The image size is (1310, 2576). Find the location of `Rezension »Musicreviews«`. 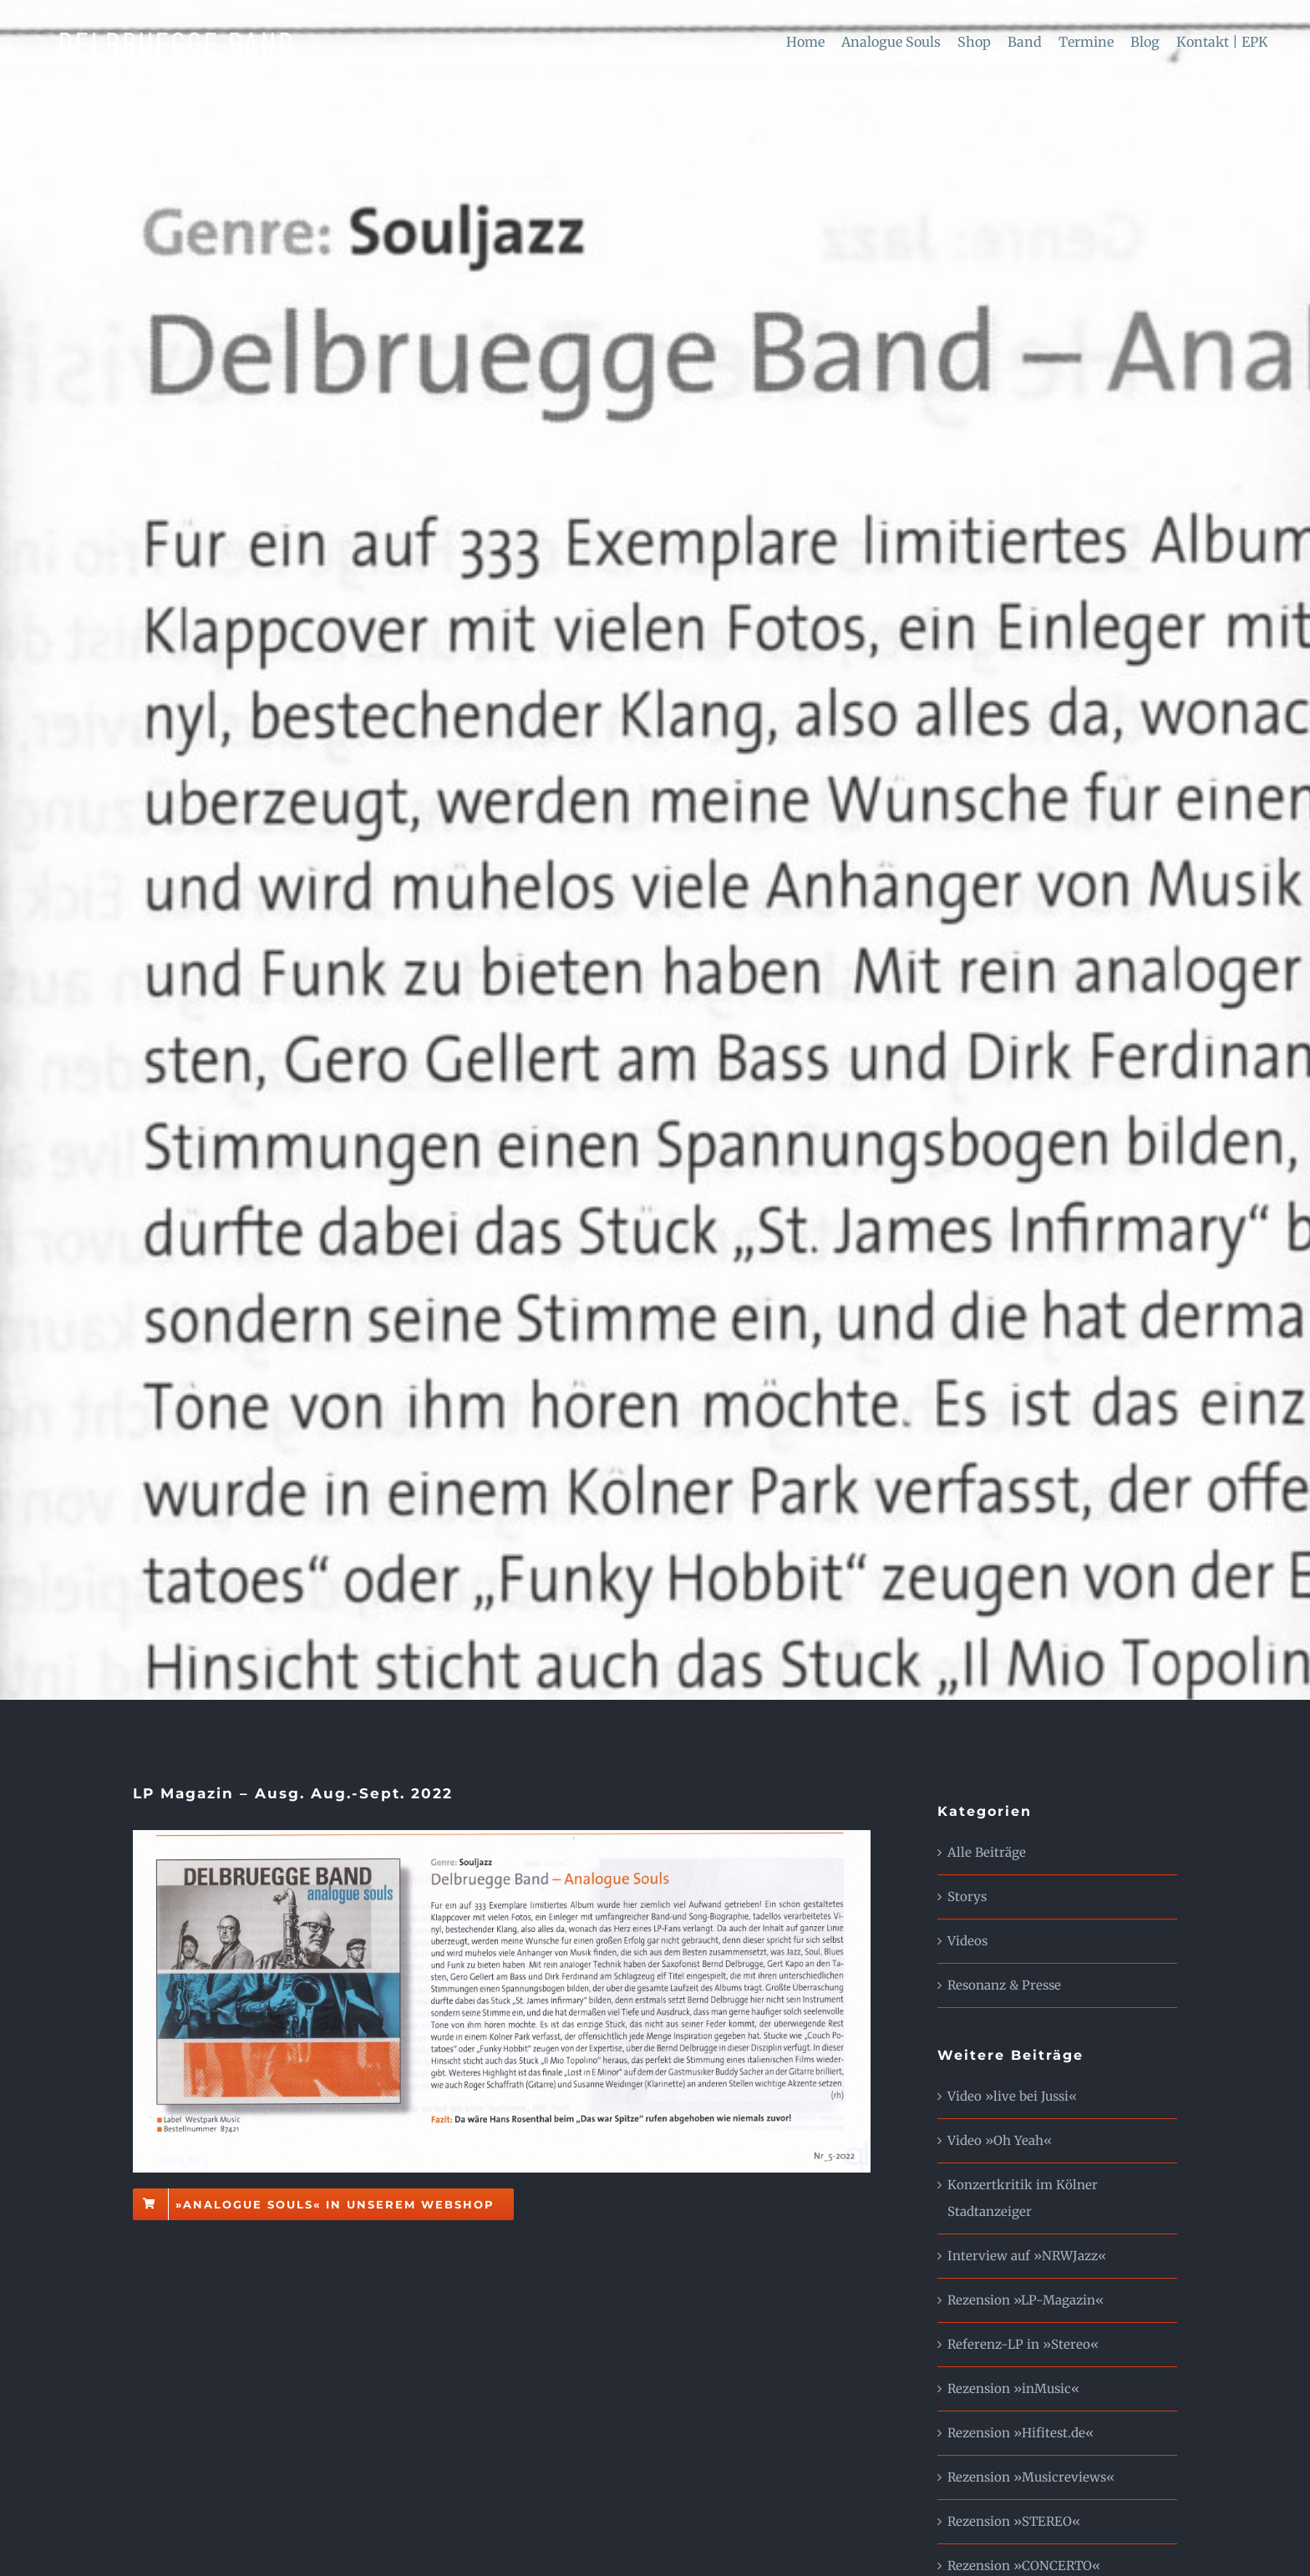

Rezension »Musicreviews« is located at coordinates (1031, 2477).